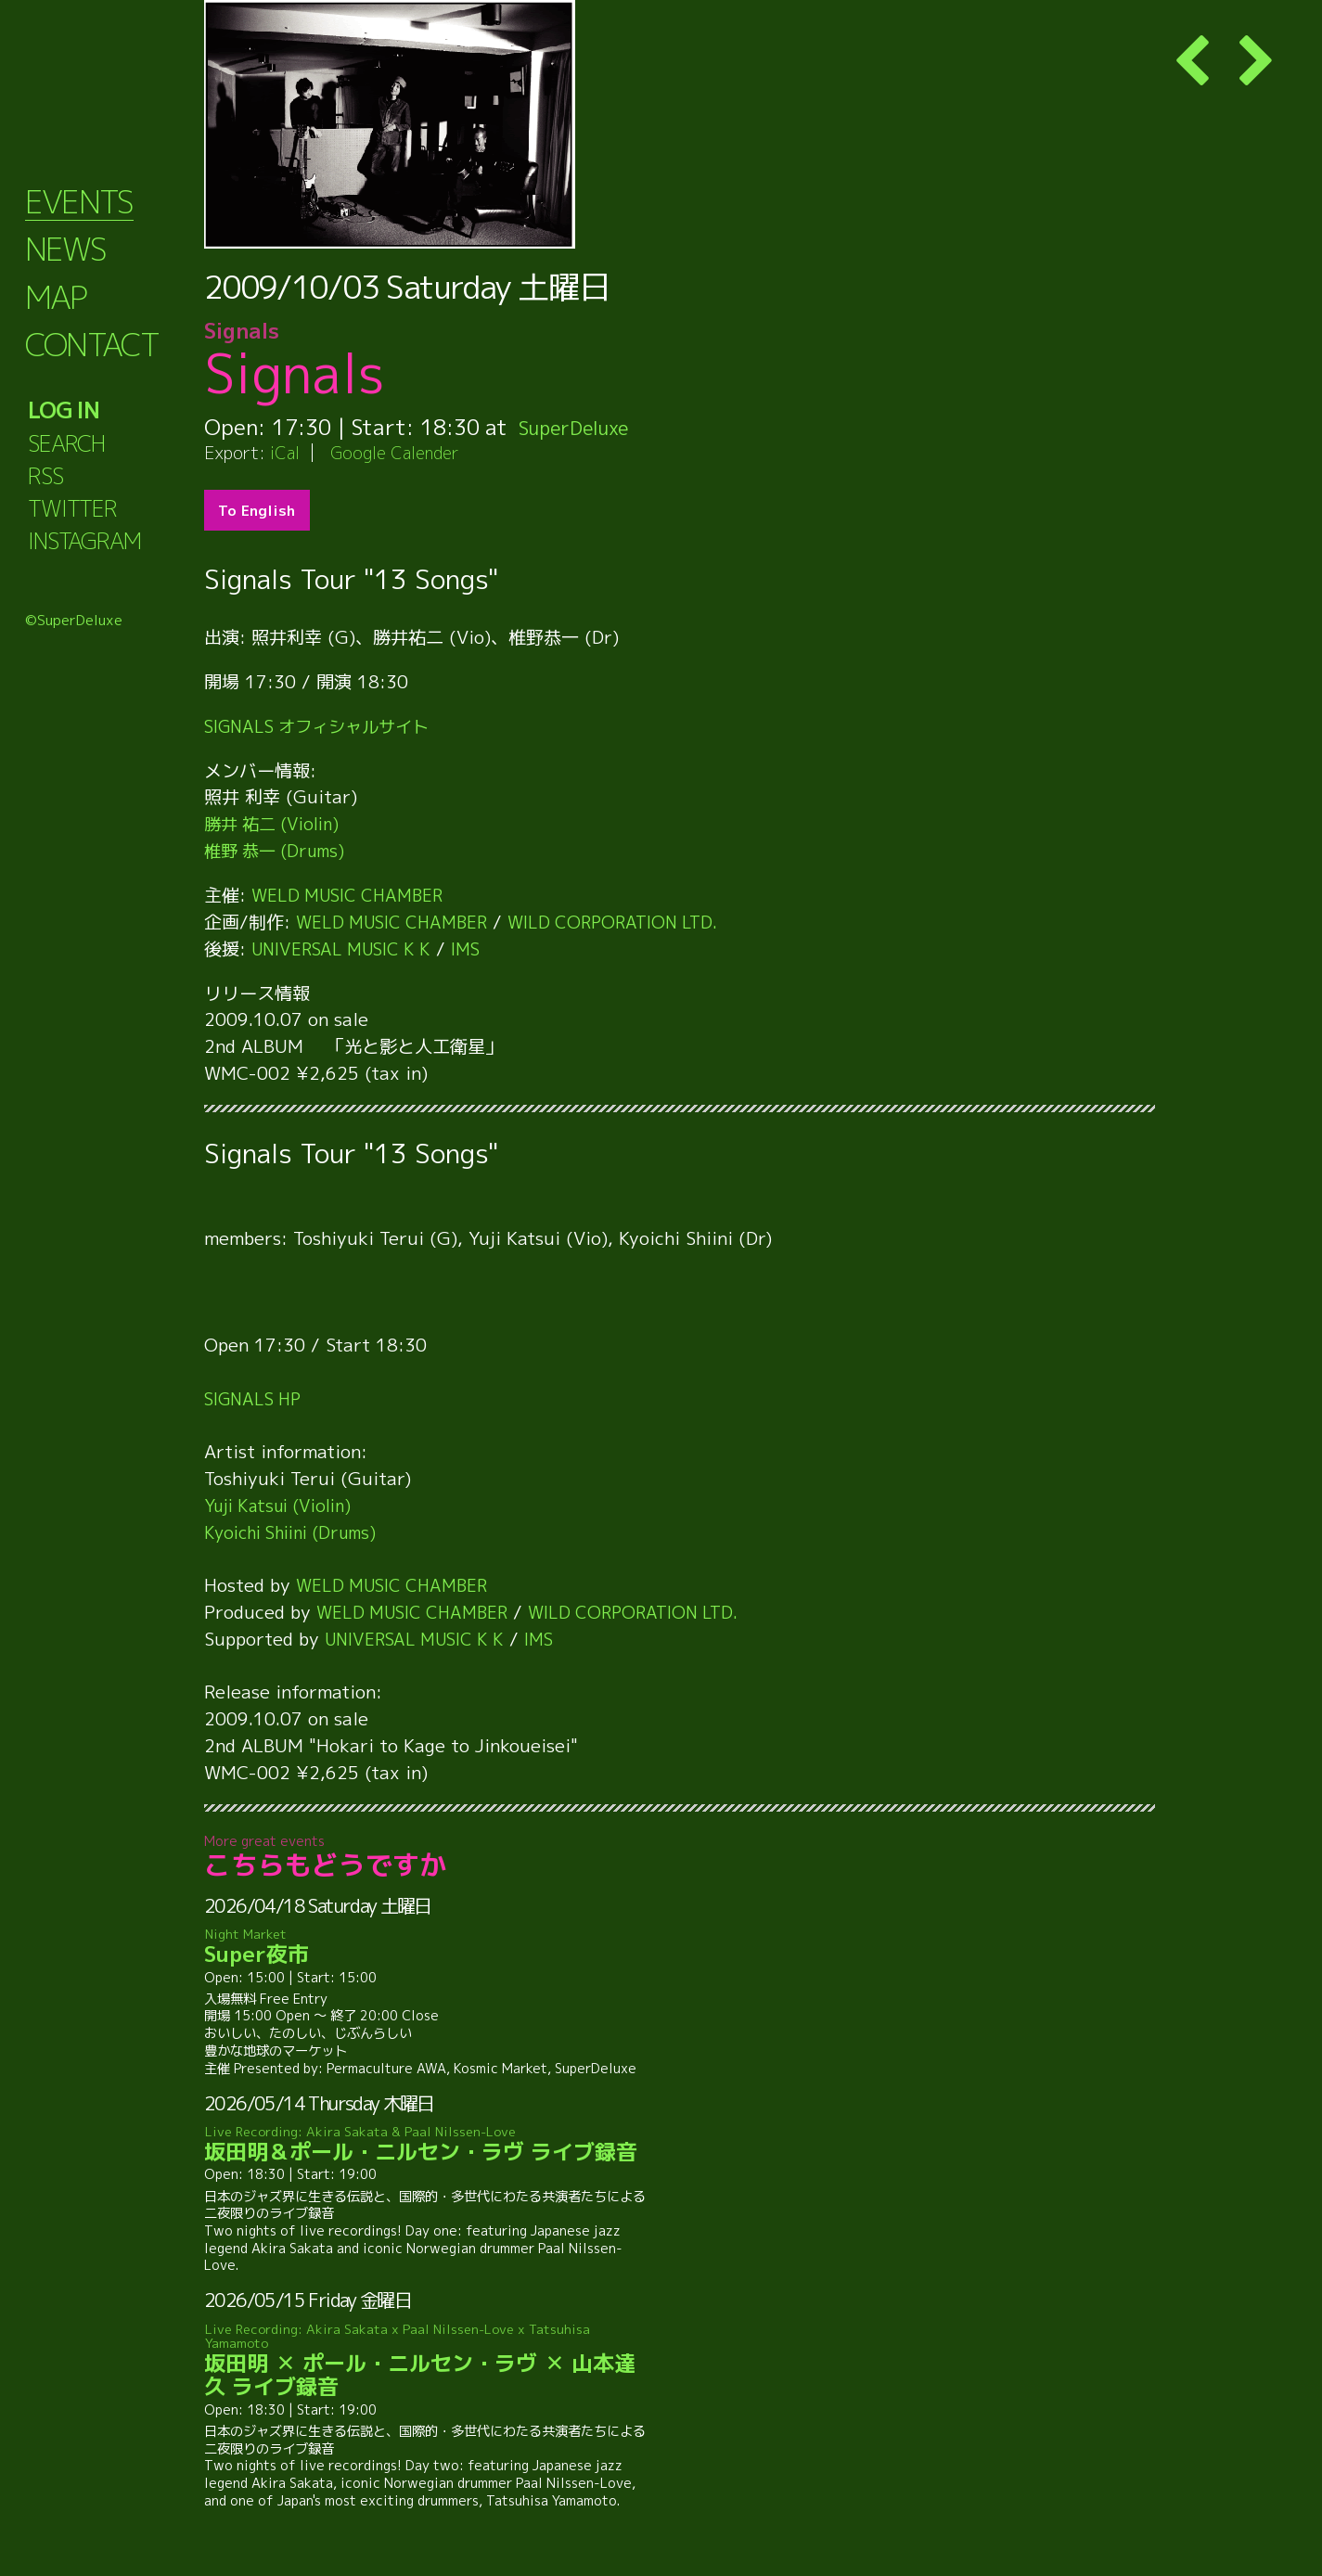  Describe the element at coordinates (479, 948) in the screenshot. I see `IMS` at that location.